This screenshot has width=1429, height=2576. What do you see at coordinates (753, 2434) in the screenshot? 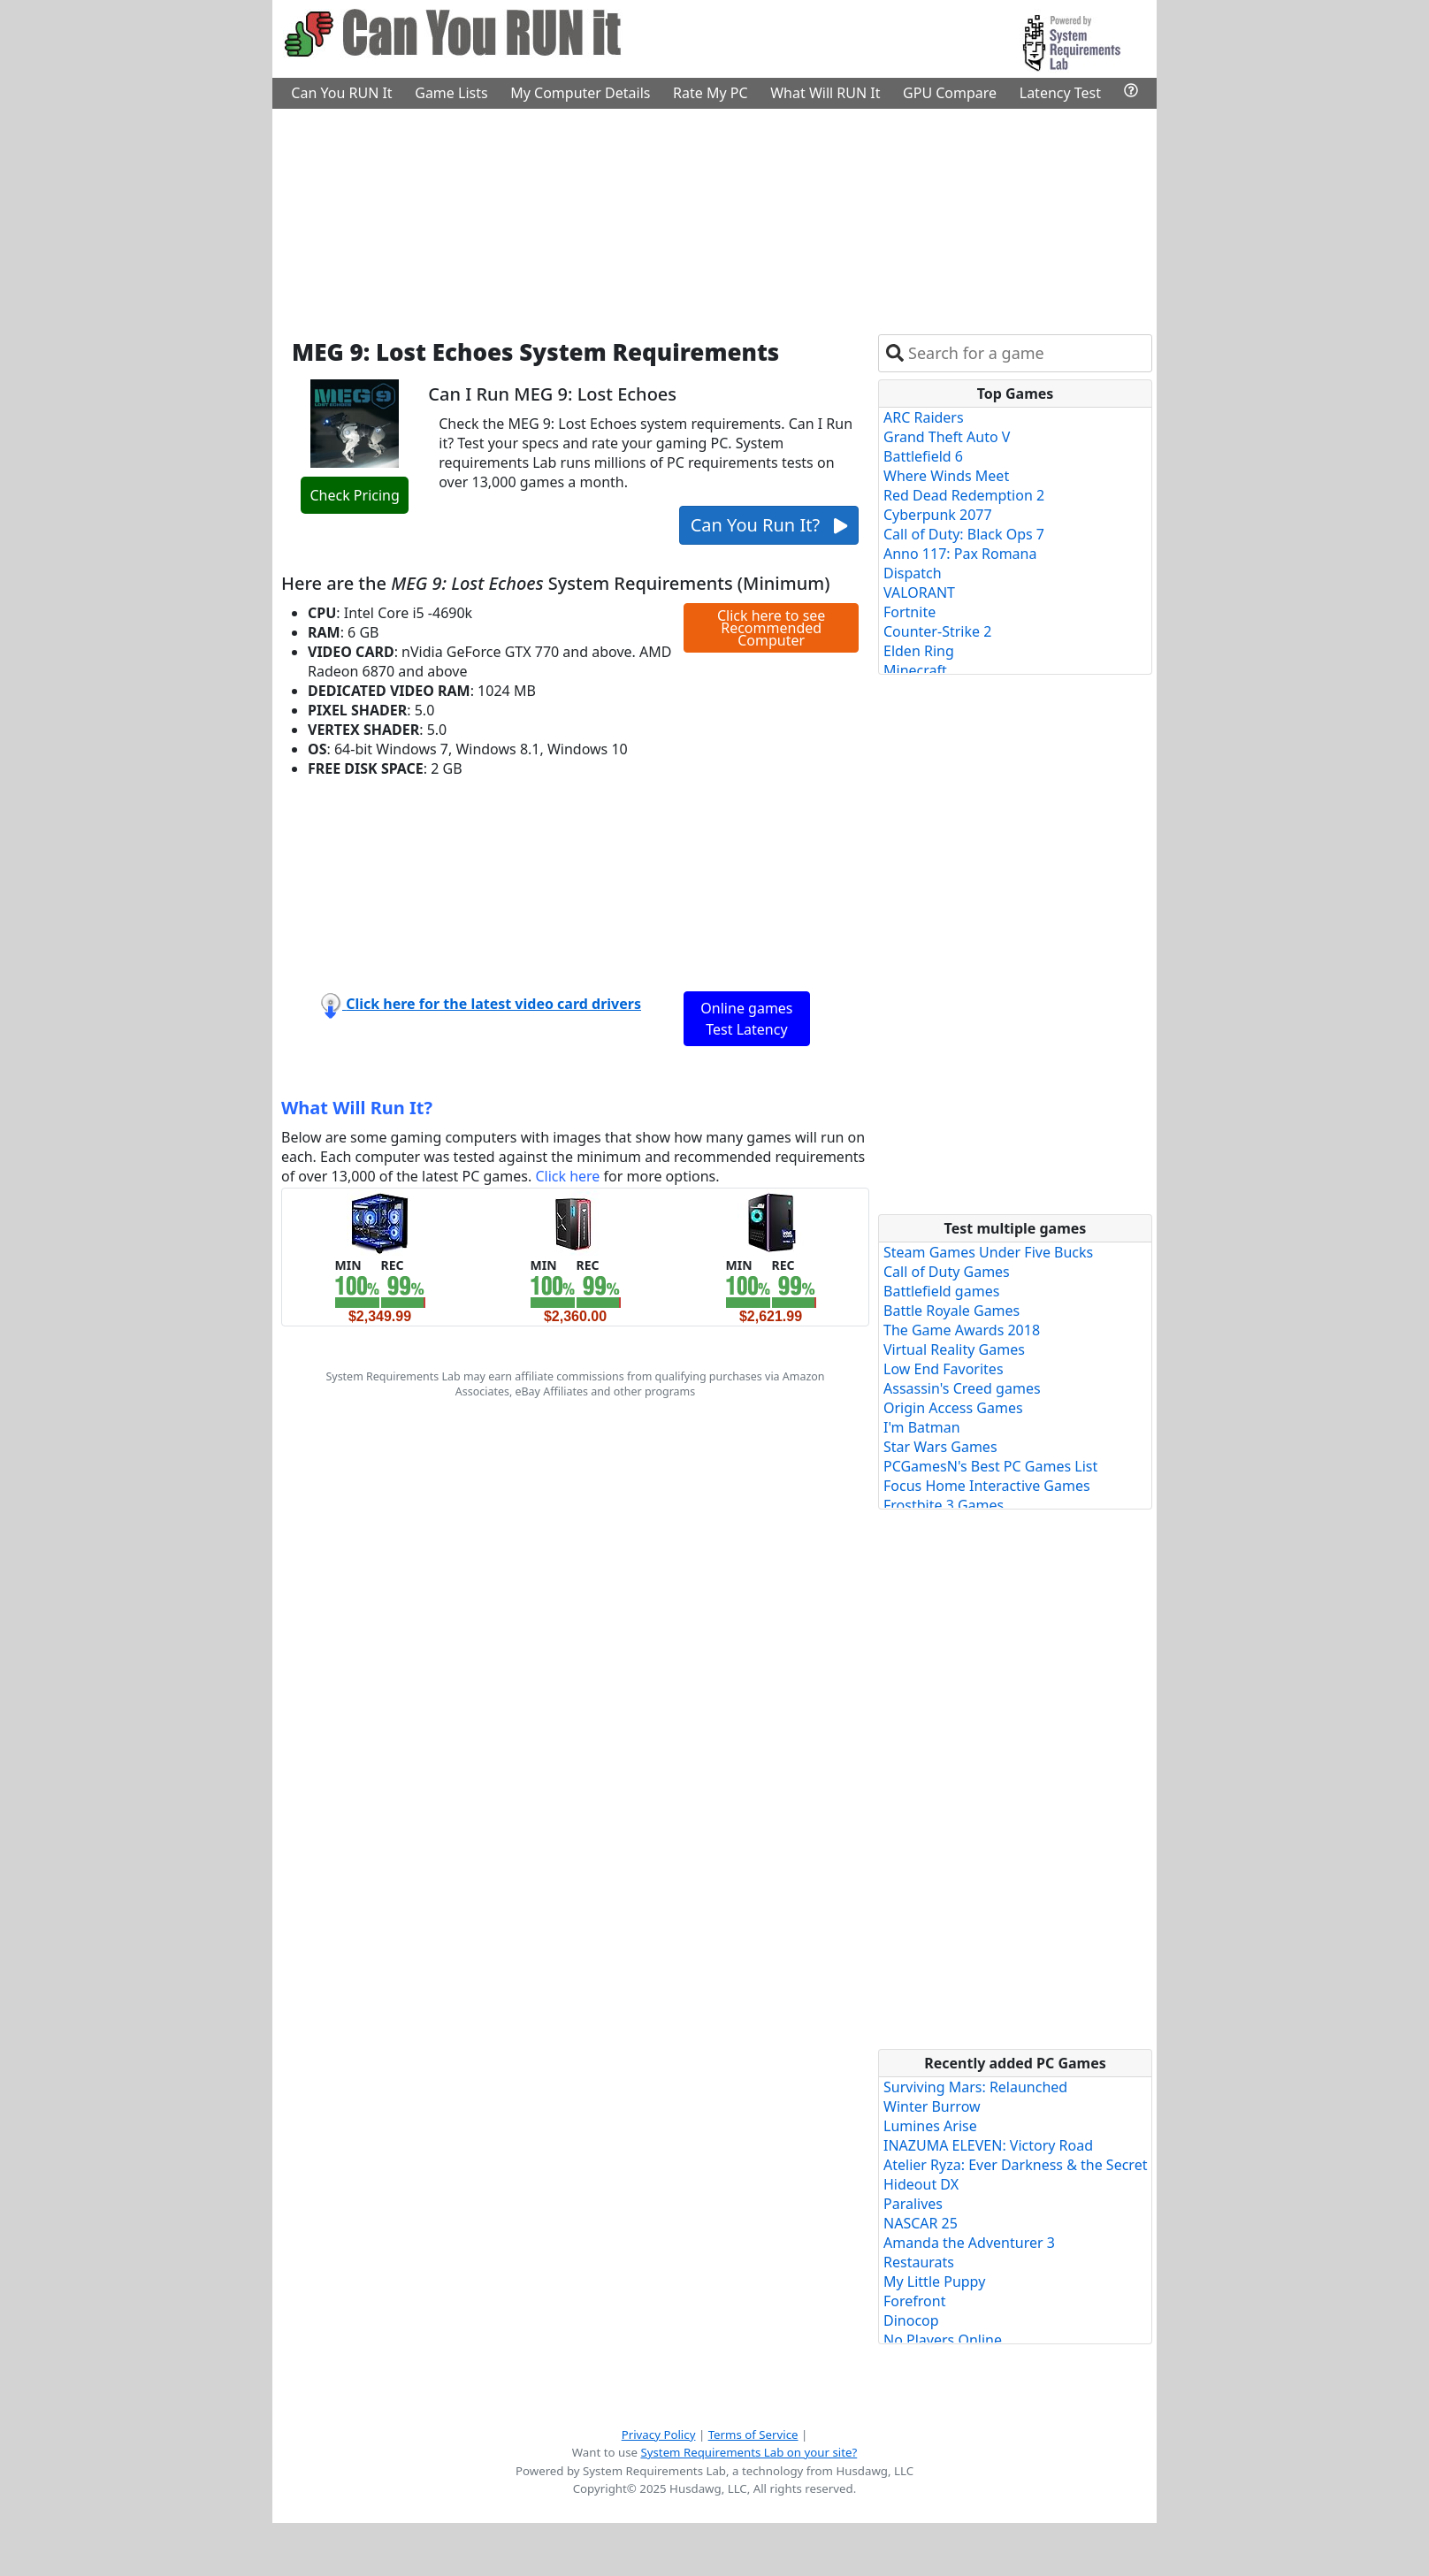
I see `Terms of Service` at bounding box center [753, 2434].